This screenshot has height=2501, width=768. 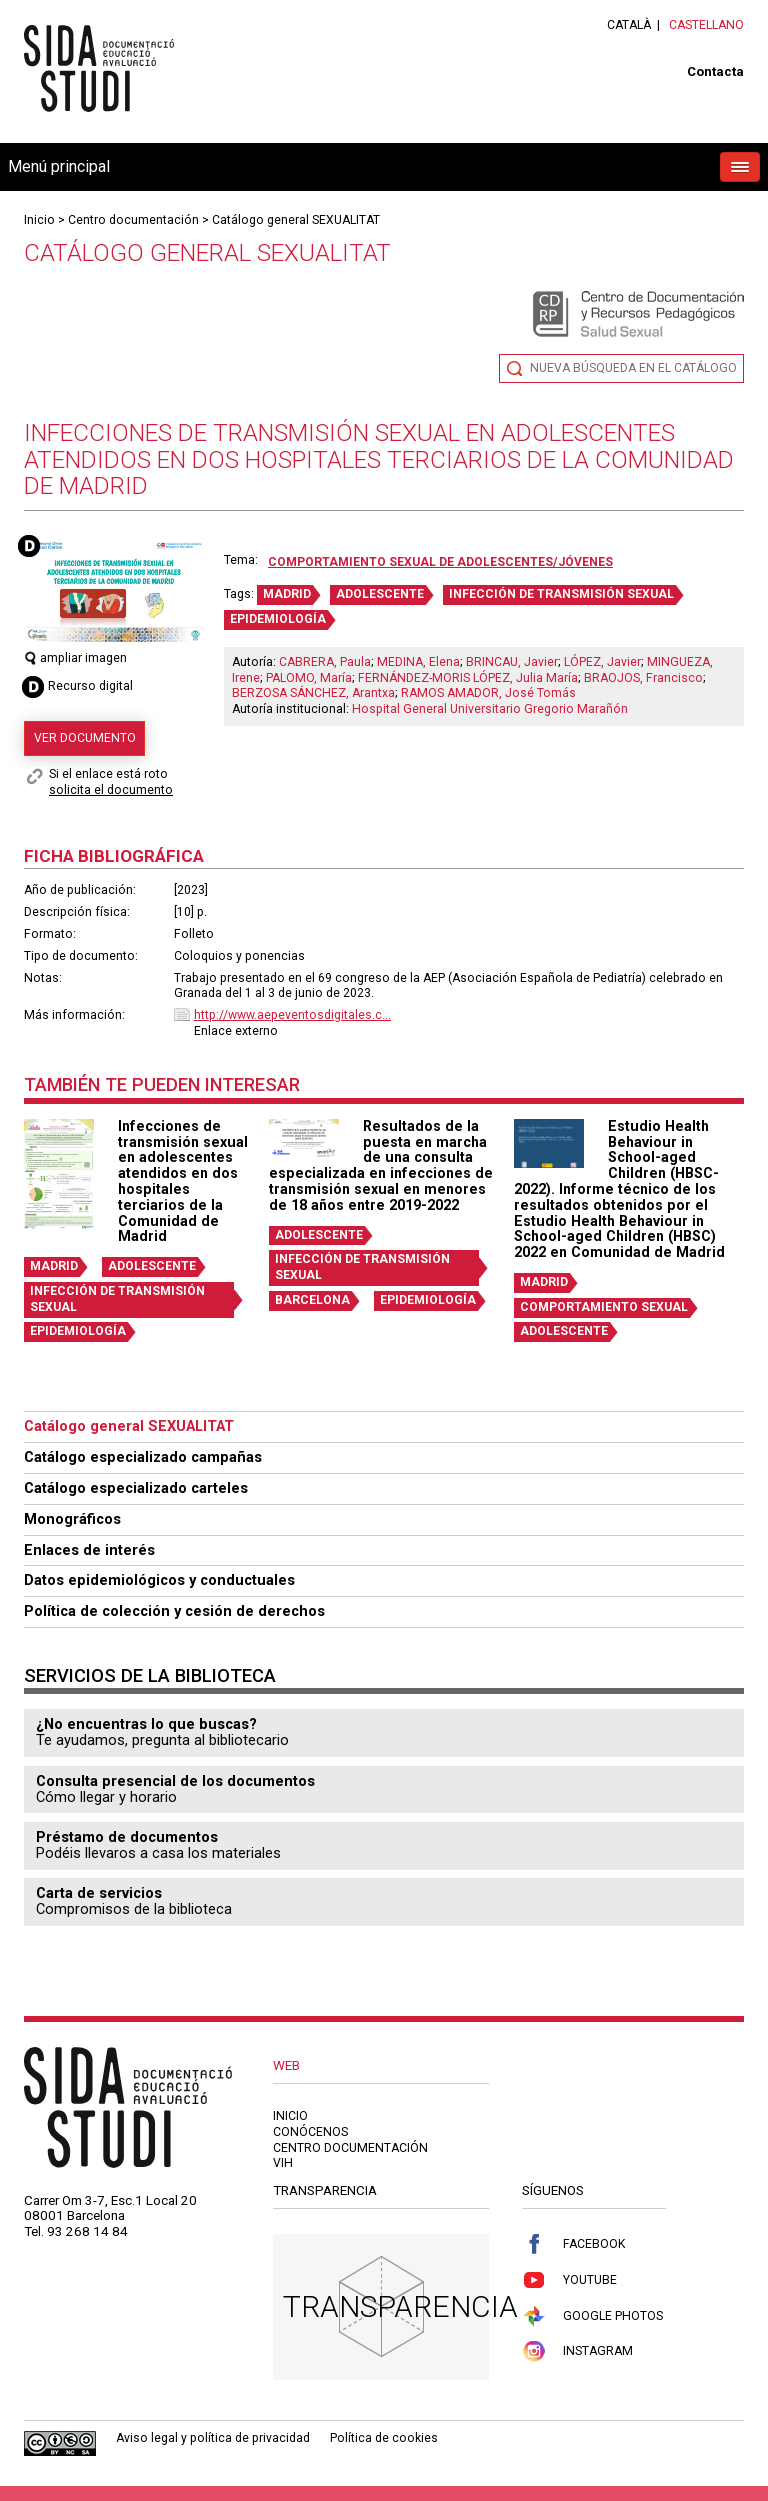 What do you see at coordinates (468, 678) in the screenshot?
I see `FERNÁNDEZ-MORIS LÓPEZ, Julia María` at bounding box center [468, 678].